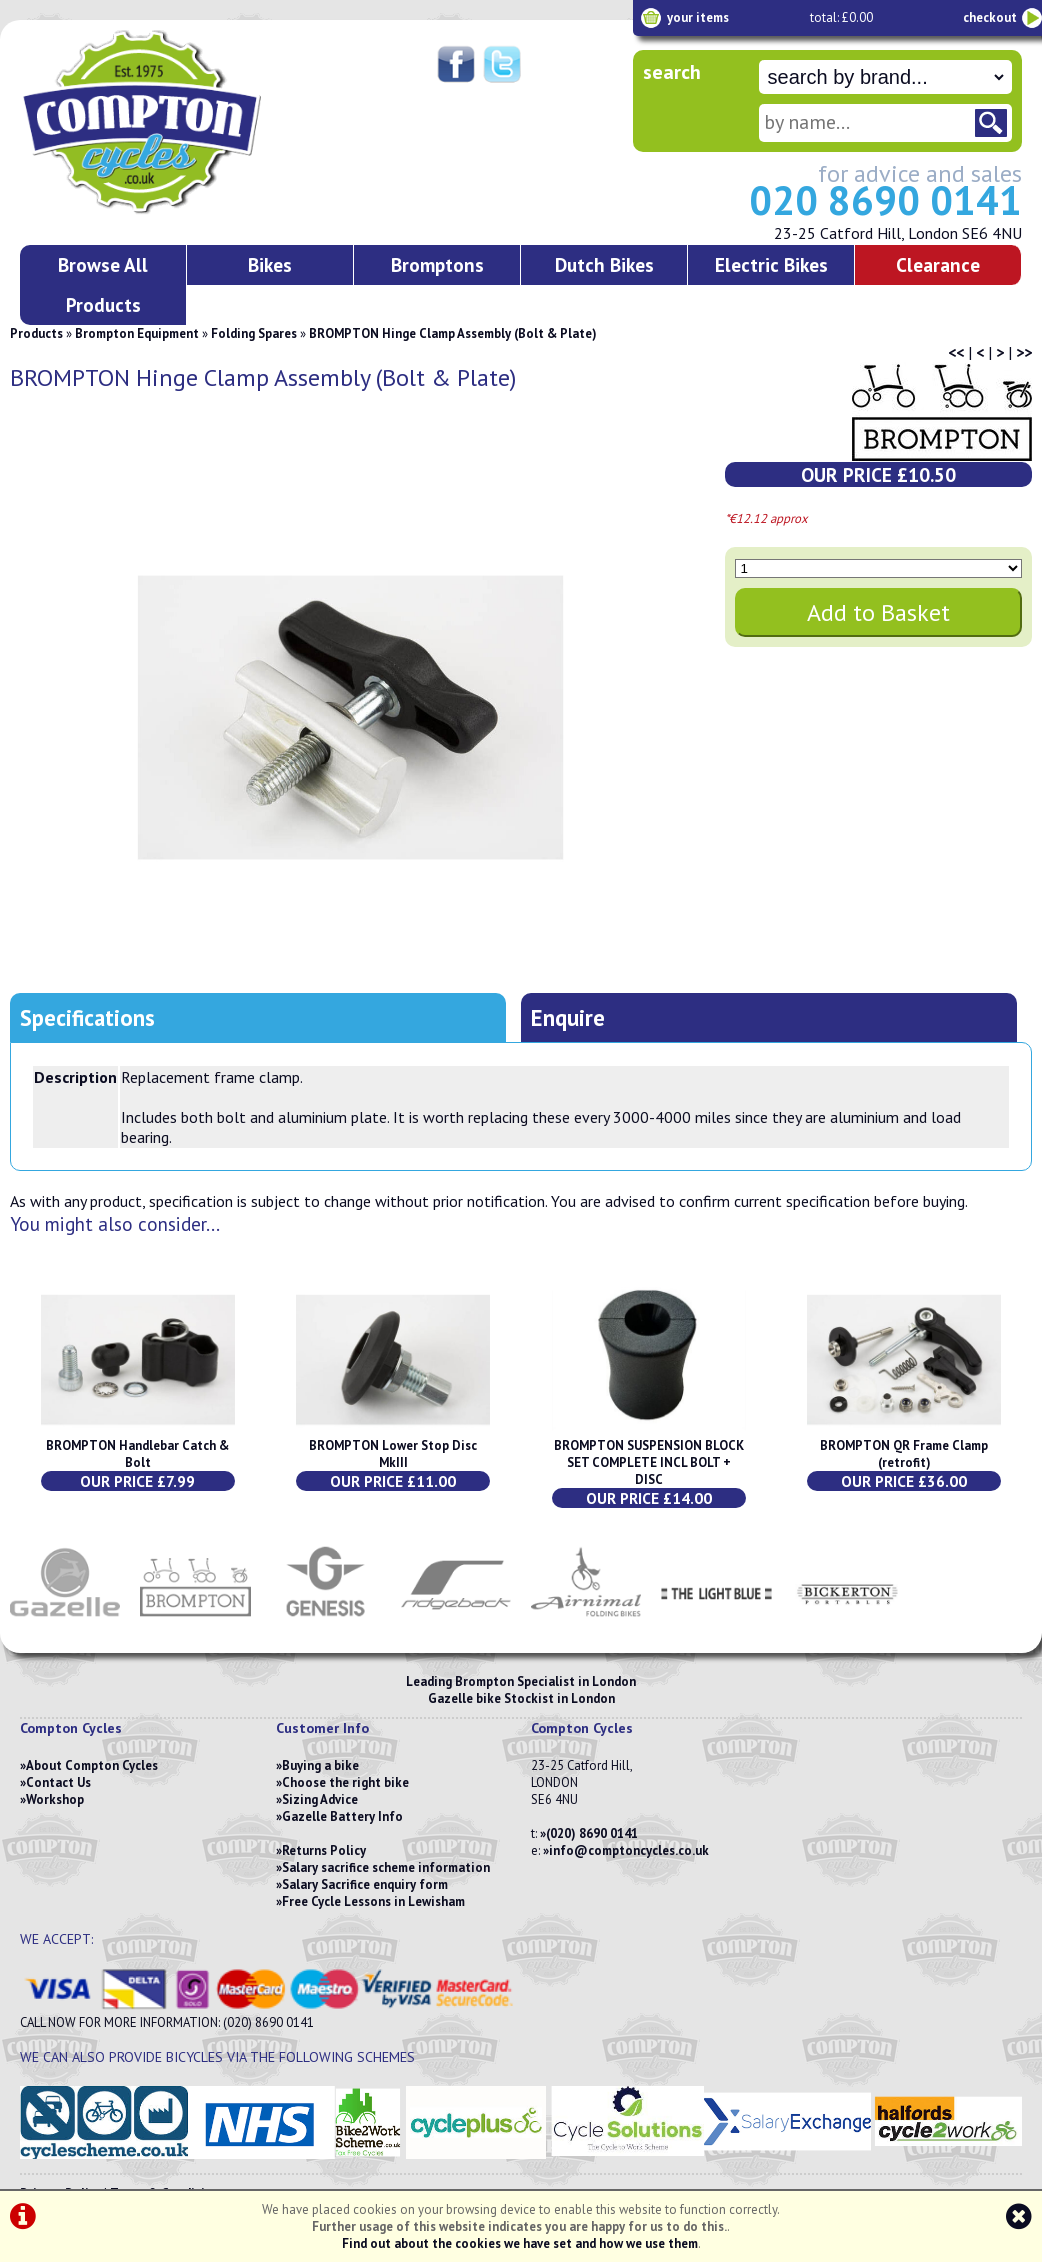  I want to click on Electric Bikes, so click(771, 264).